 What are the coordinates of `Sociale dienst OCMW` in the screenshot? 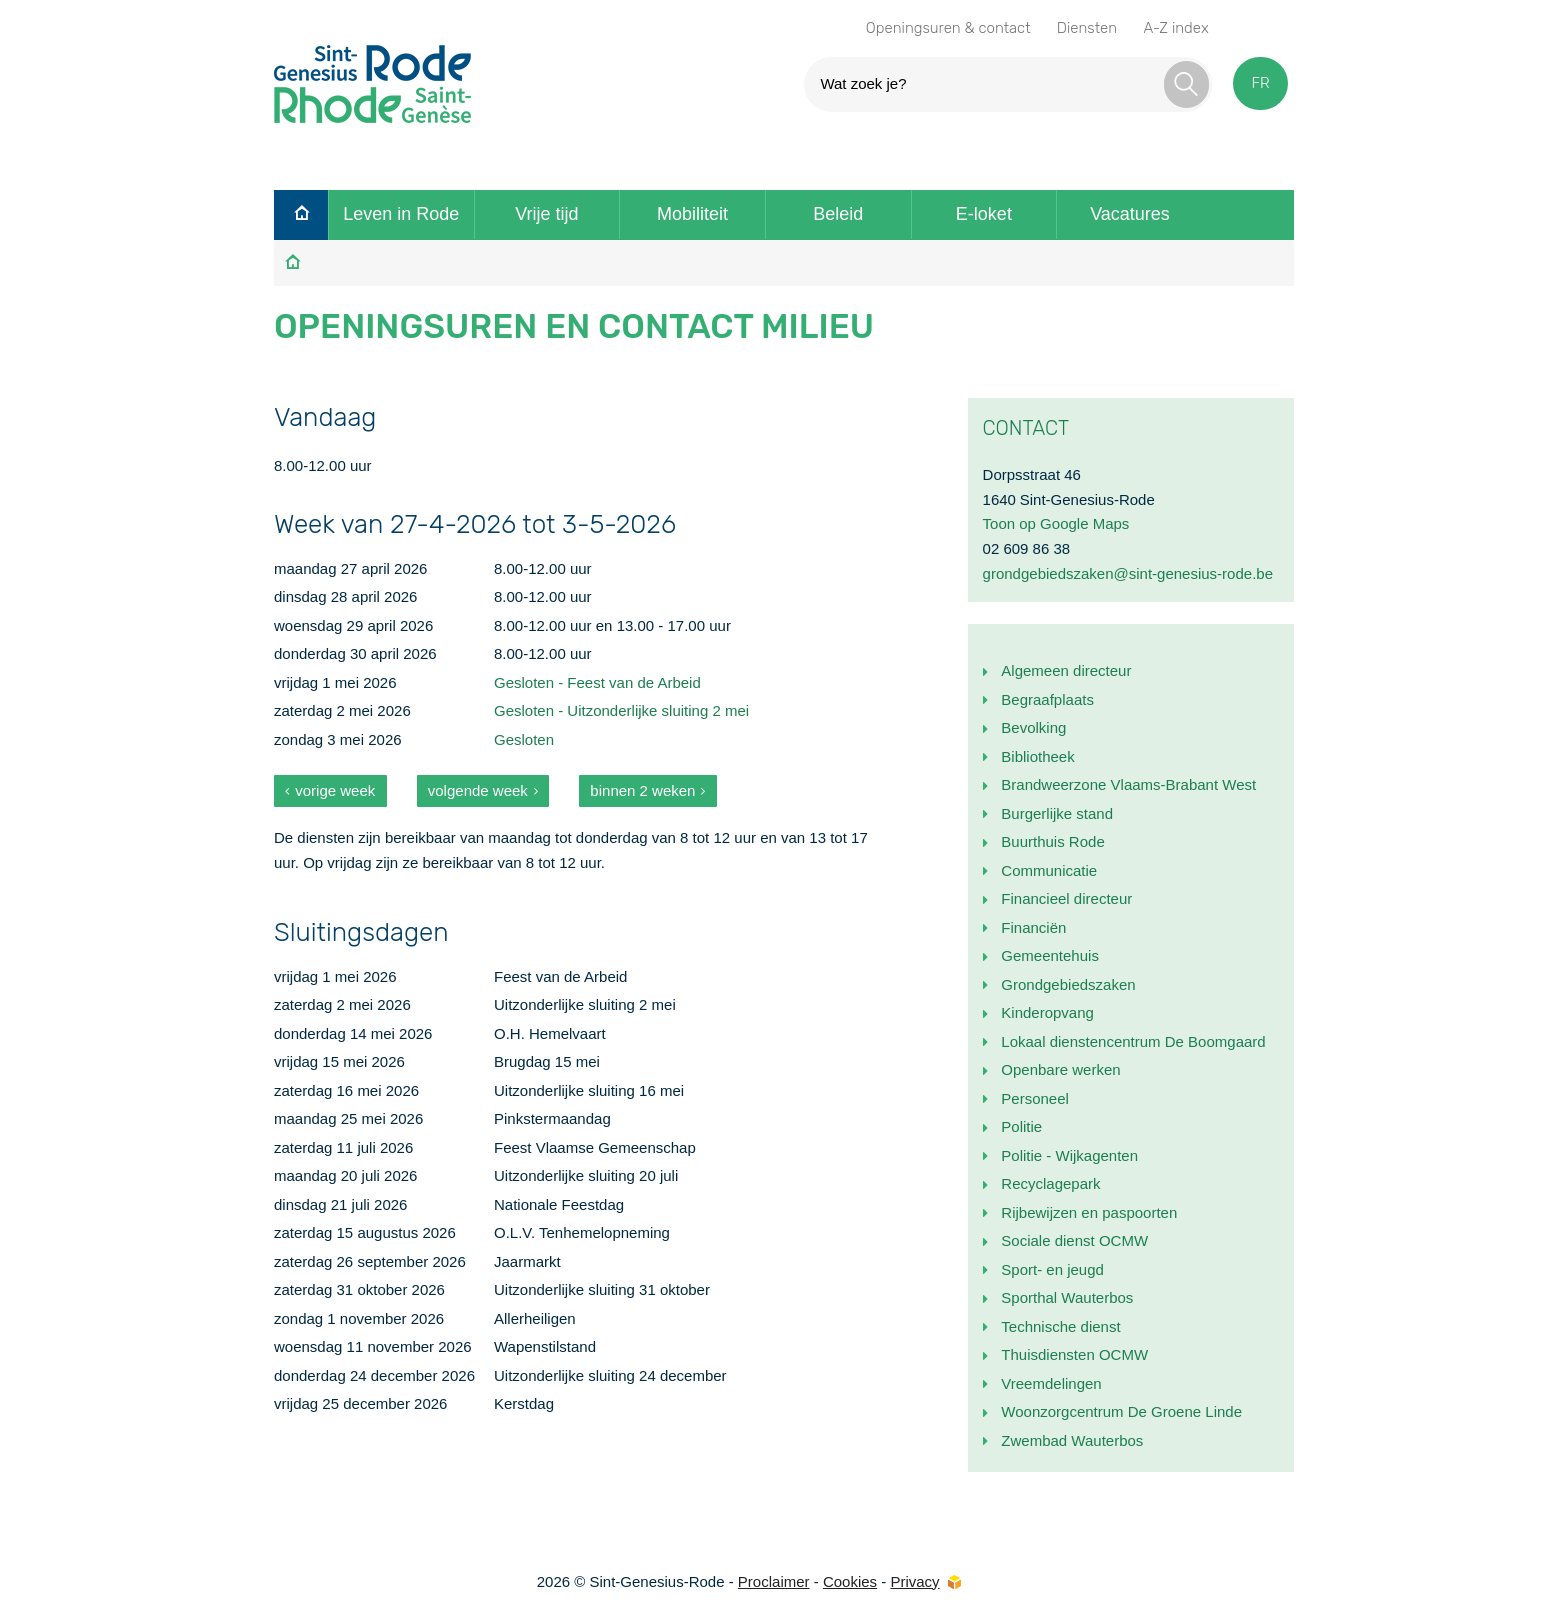 It's located at (1074, 1240).